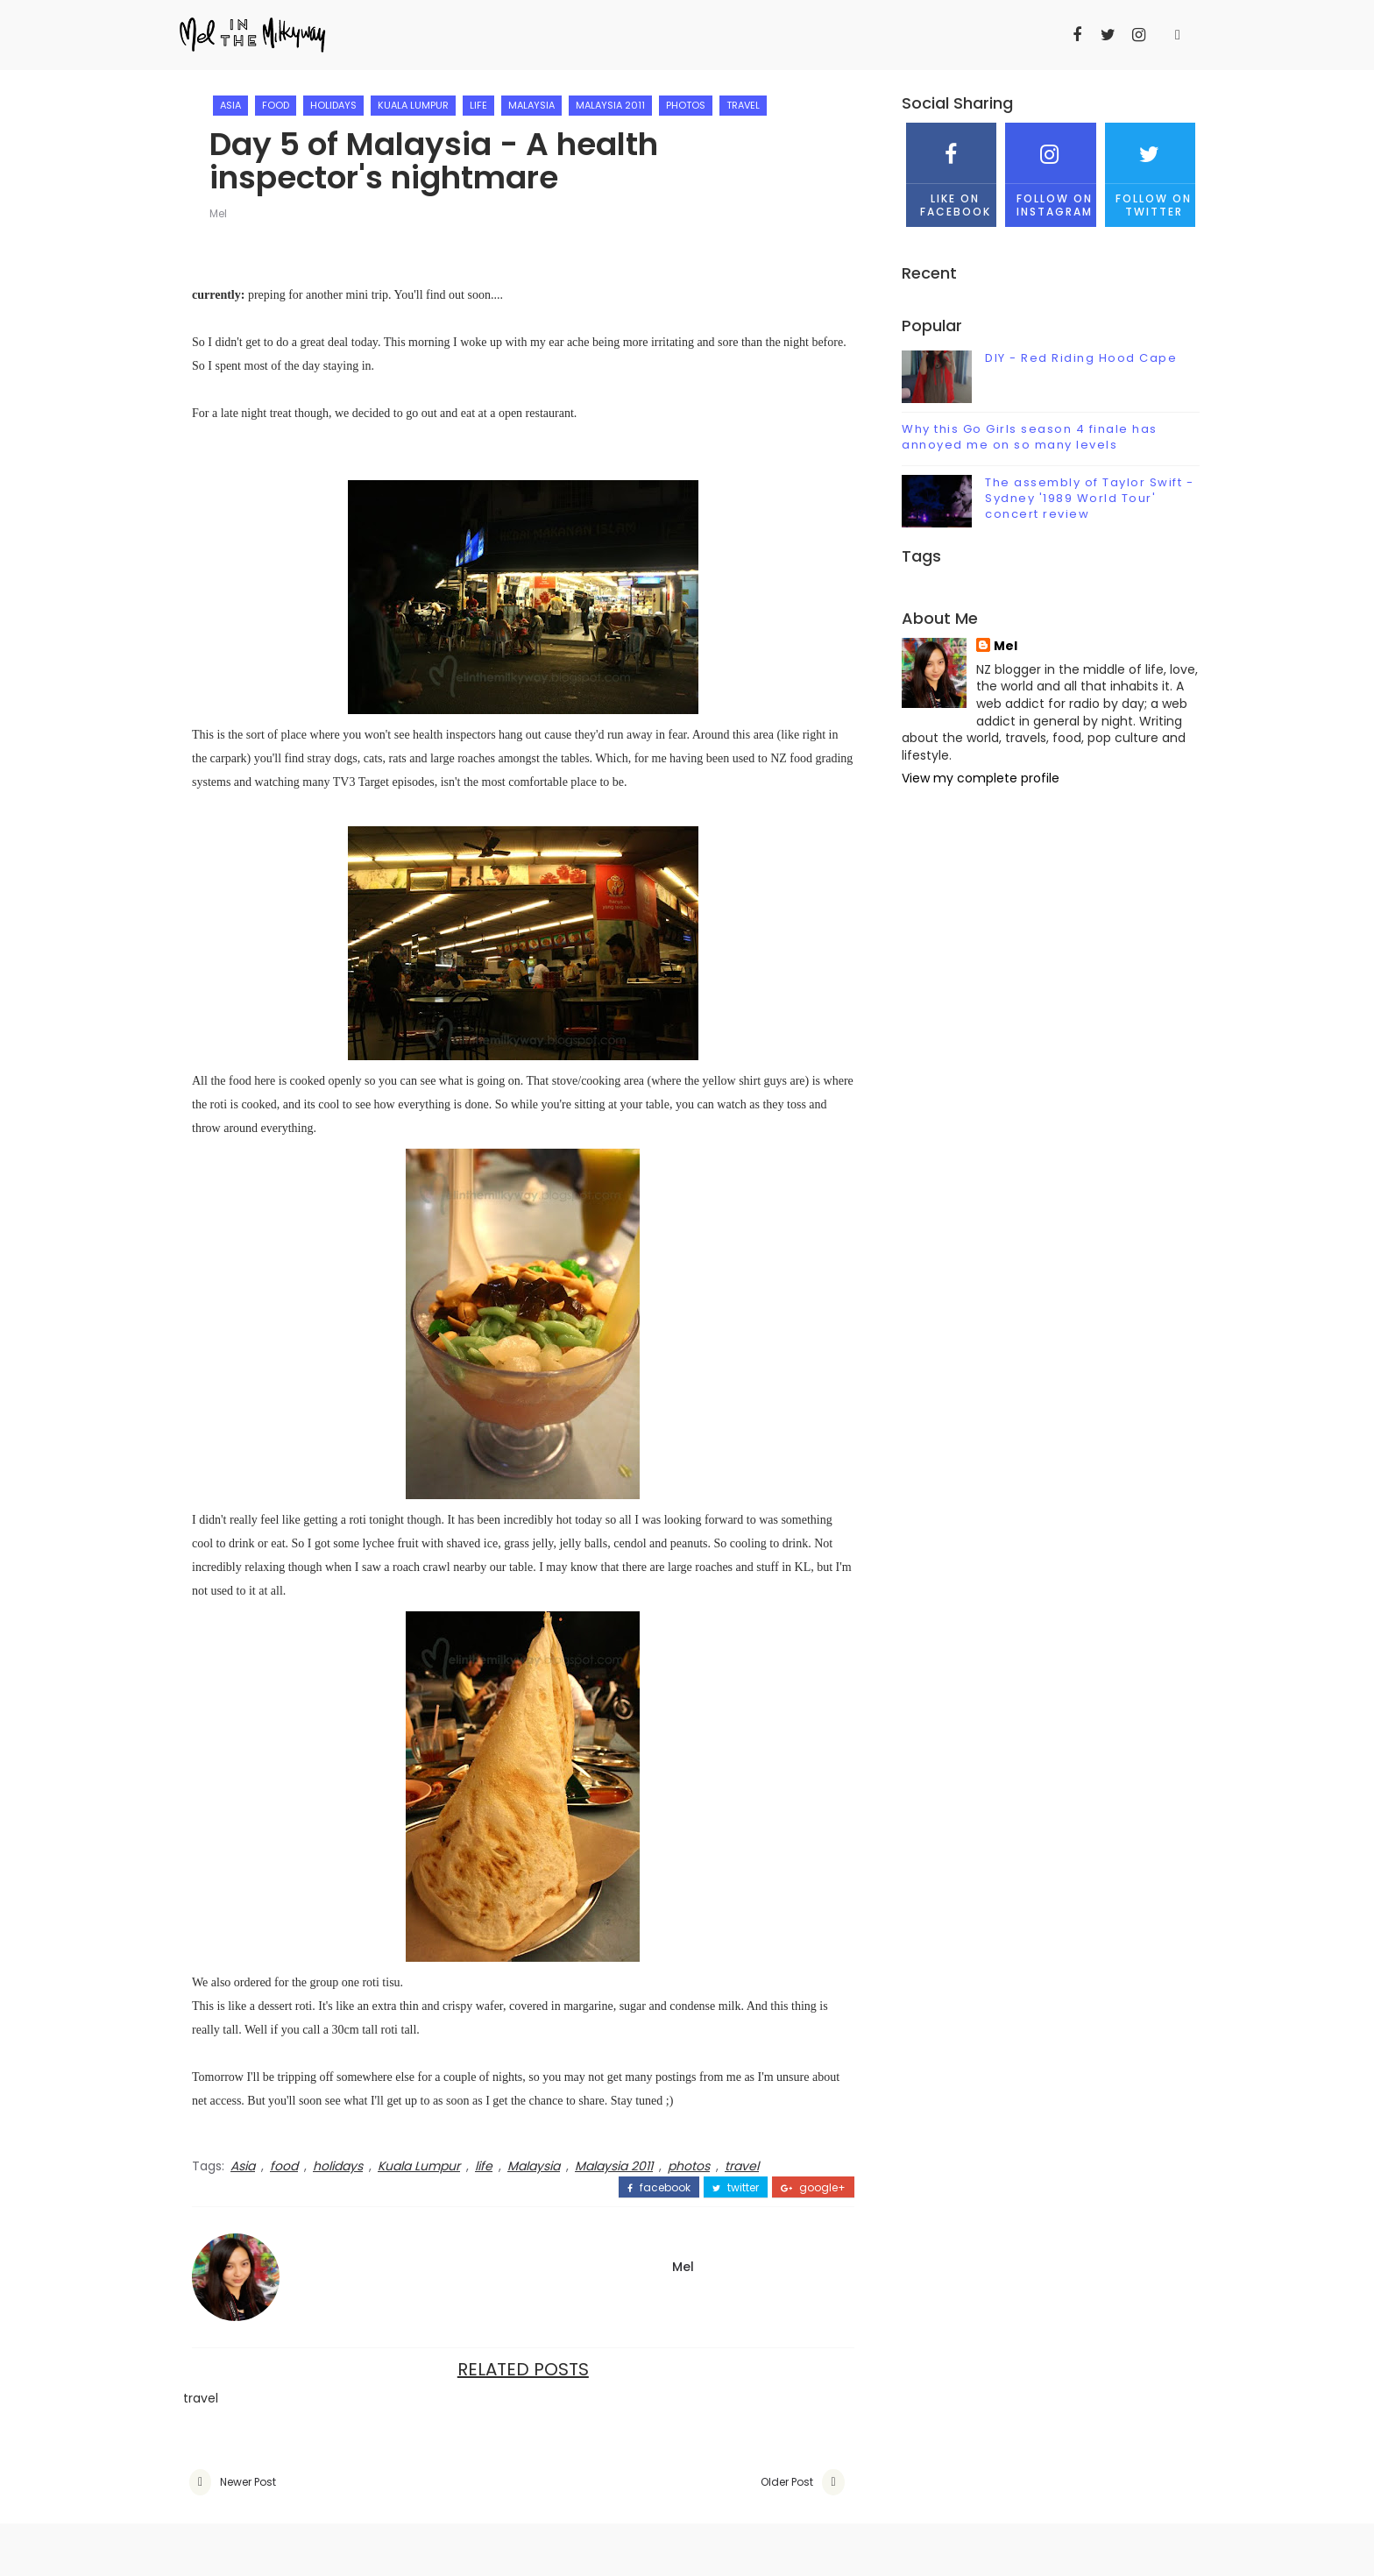 This screenshot has width=1374, height=2576. Describe the element at coordinates (685, 105) in the screenshot. I see `photos` at that location.